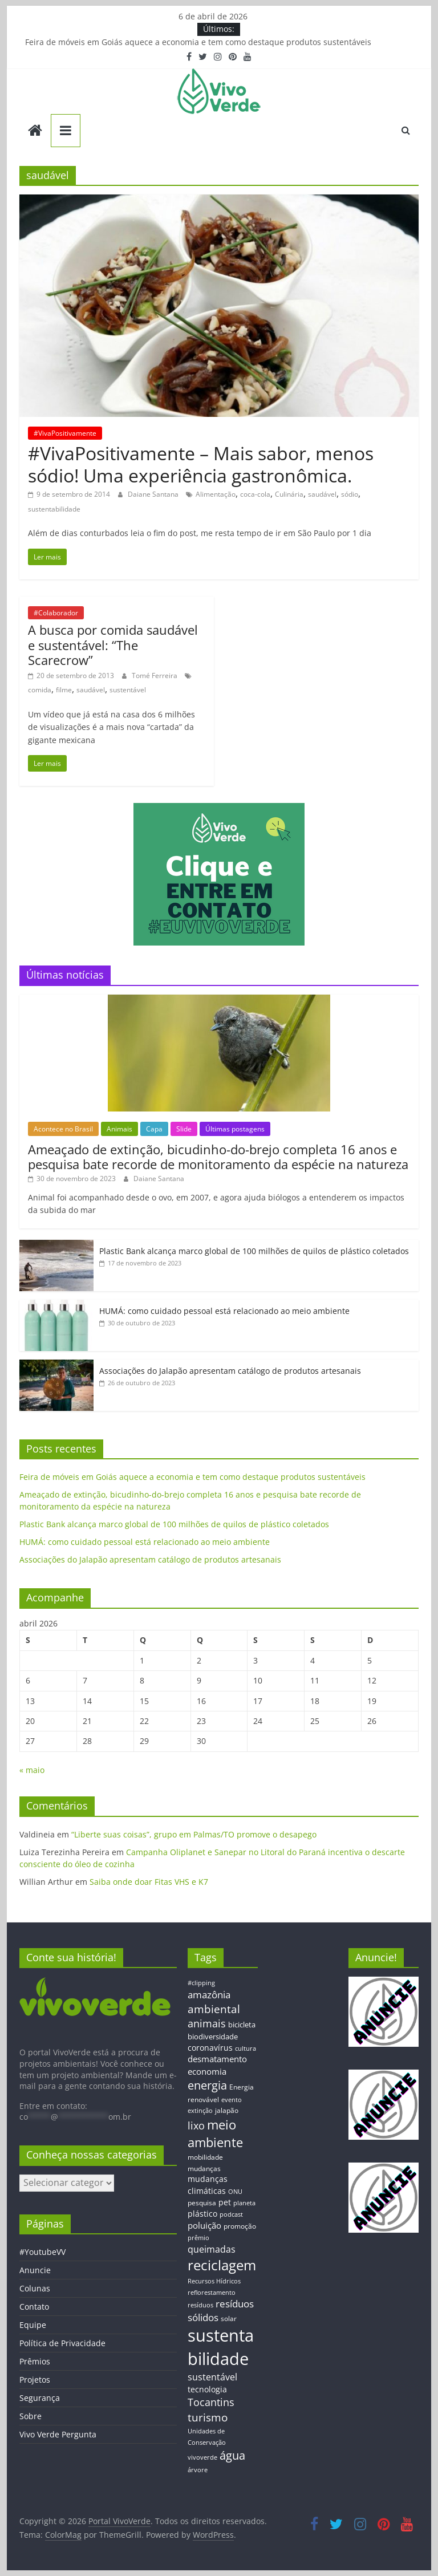  Describe the element at coordinates (56, 613) in the screenshot. I see `#Colaborador` at that location.